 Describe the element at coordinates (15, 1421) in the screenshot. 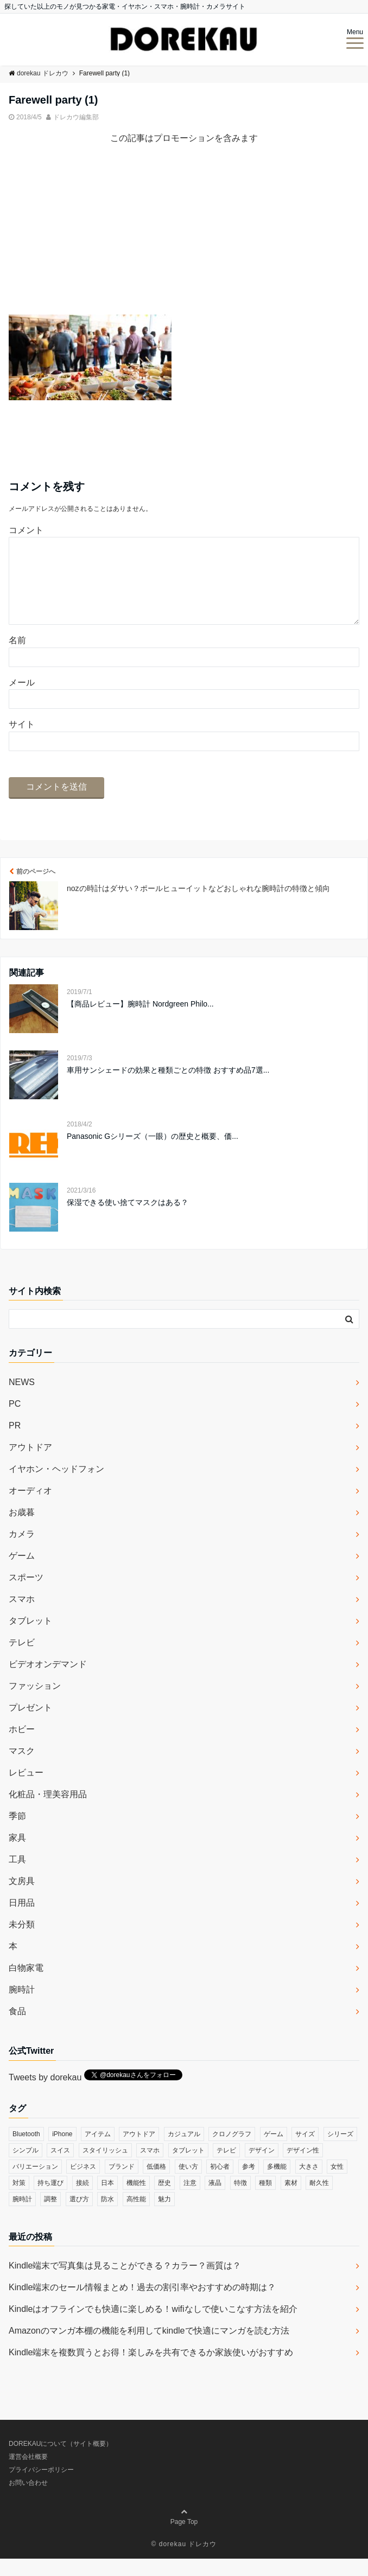

I see `PC` at that location.